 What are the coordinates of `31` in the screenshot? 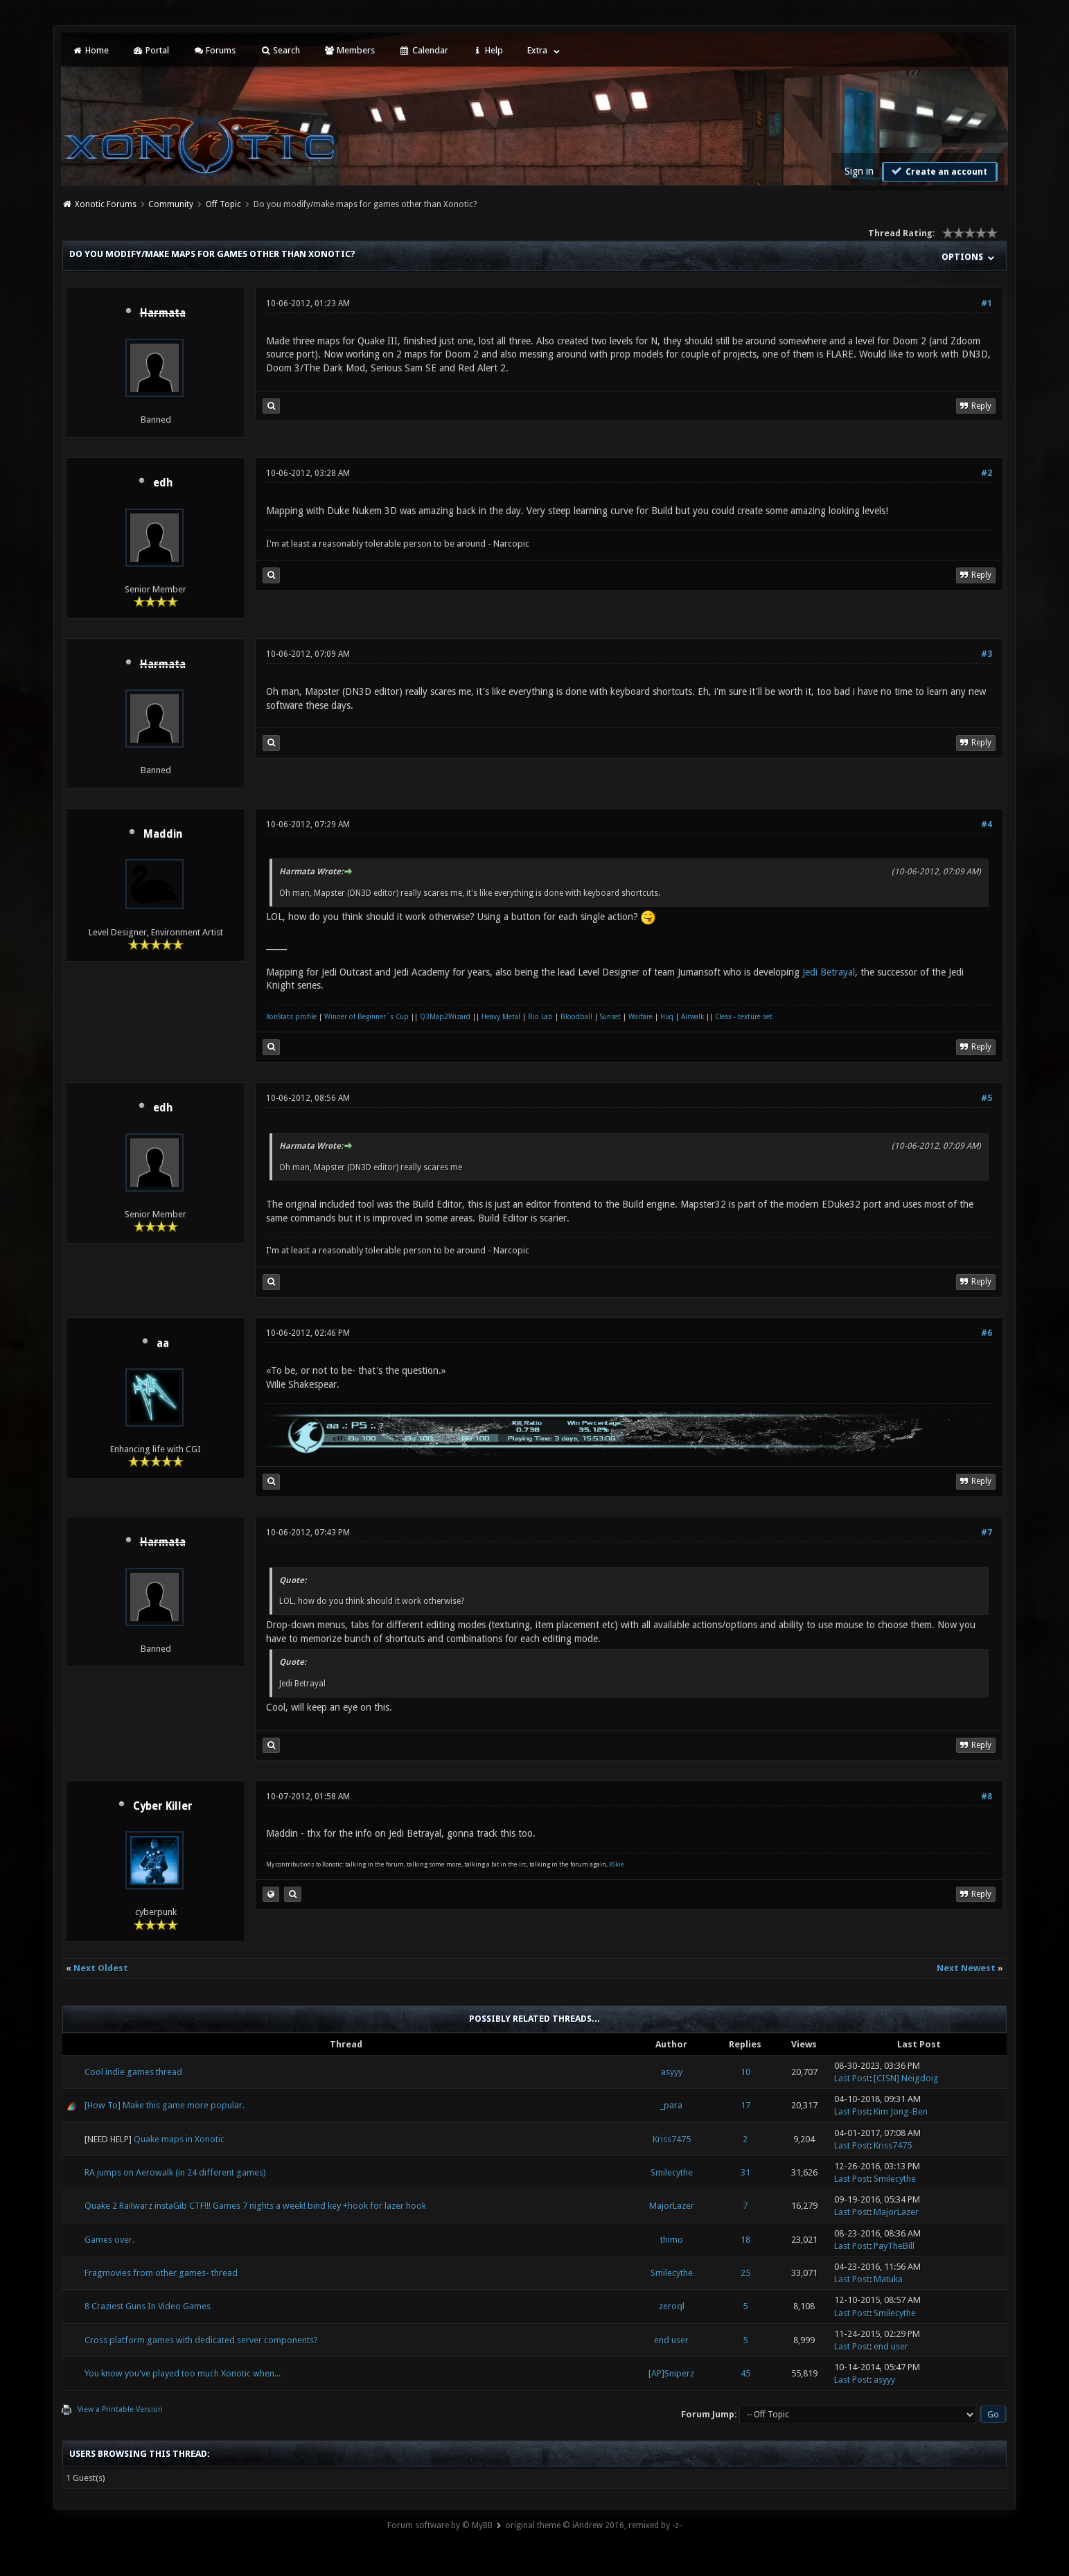 It's located at (745, 2172).